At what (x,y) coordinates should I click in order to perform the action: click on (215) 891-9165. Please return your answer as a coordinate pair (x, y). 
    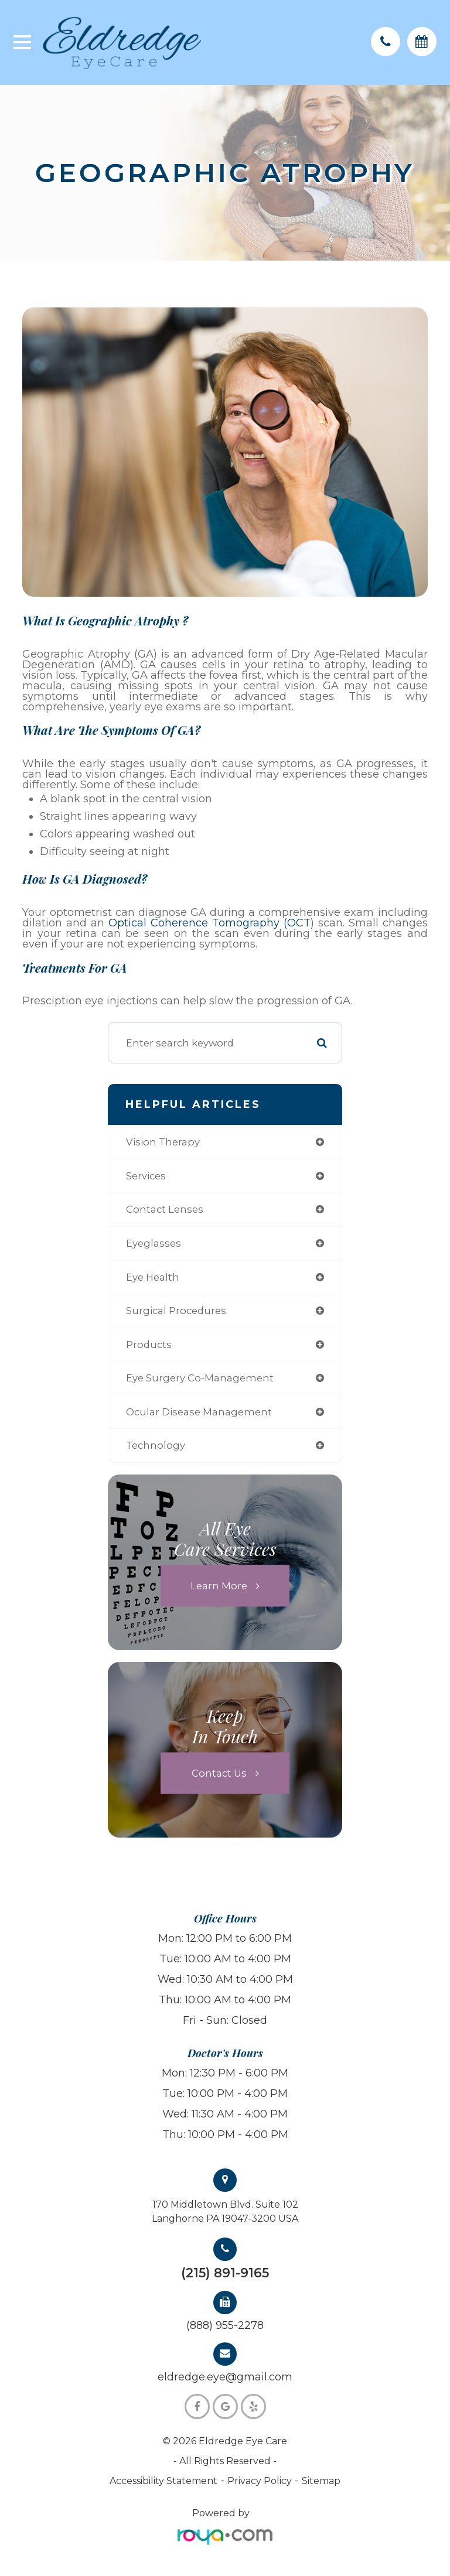
    Looking at the image, I should click on (225, 2273).